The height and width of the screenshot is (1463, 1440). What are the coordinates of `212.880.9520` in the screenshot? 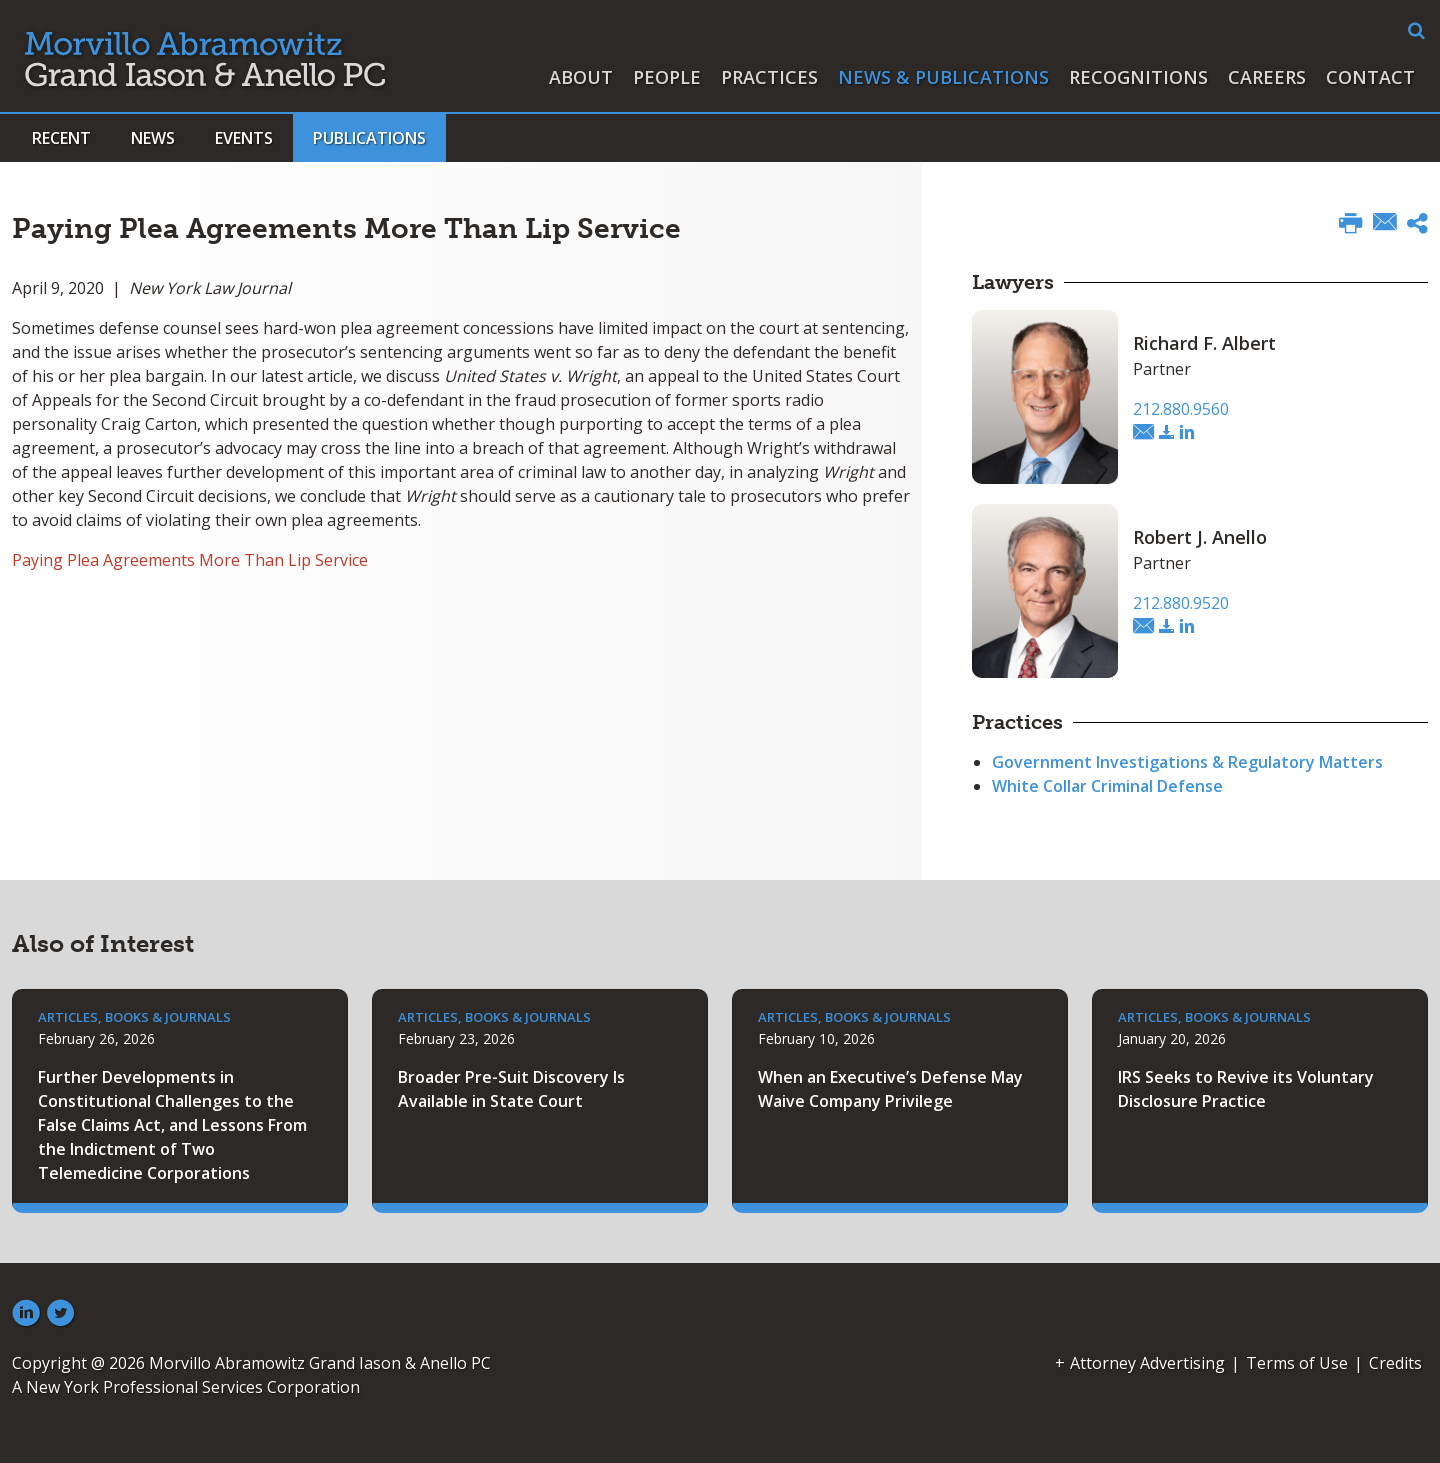 It's located at (1181, 603).